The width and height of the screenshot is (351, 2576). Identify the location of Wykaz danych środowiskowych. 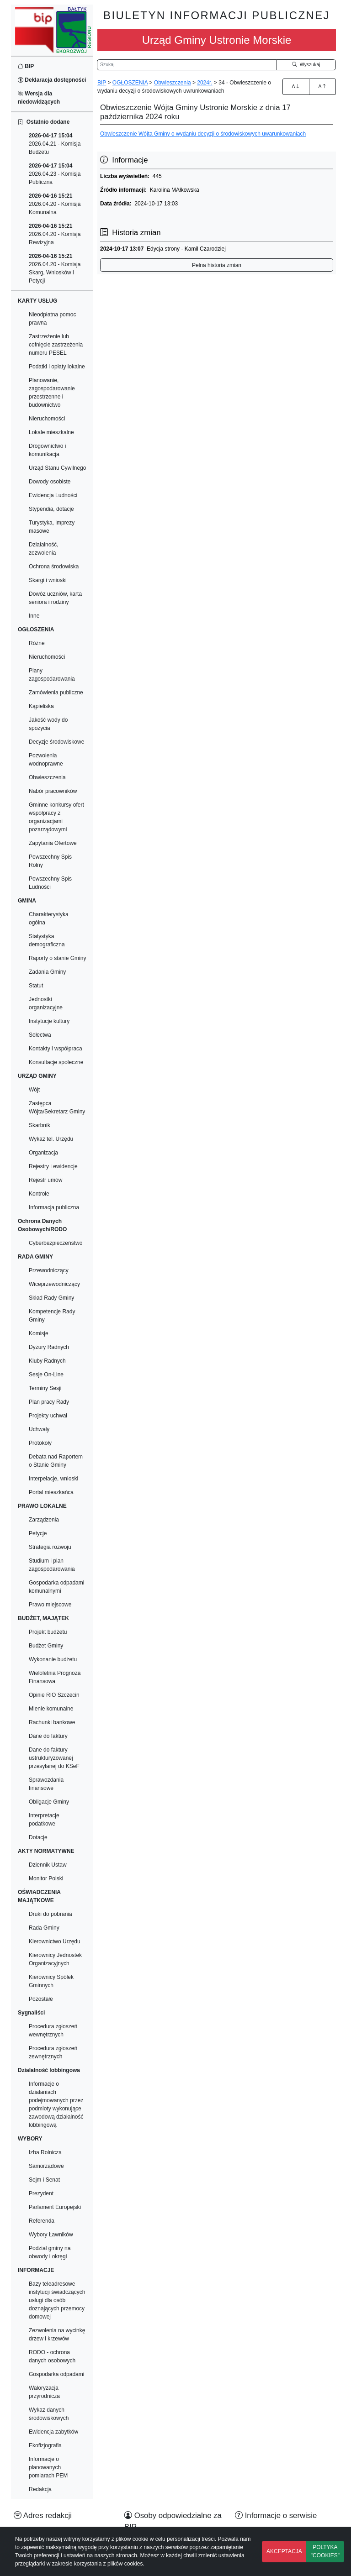
(49, 2414).